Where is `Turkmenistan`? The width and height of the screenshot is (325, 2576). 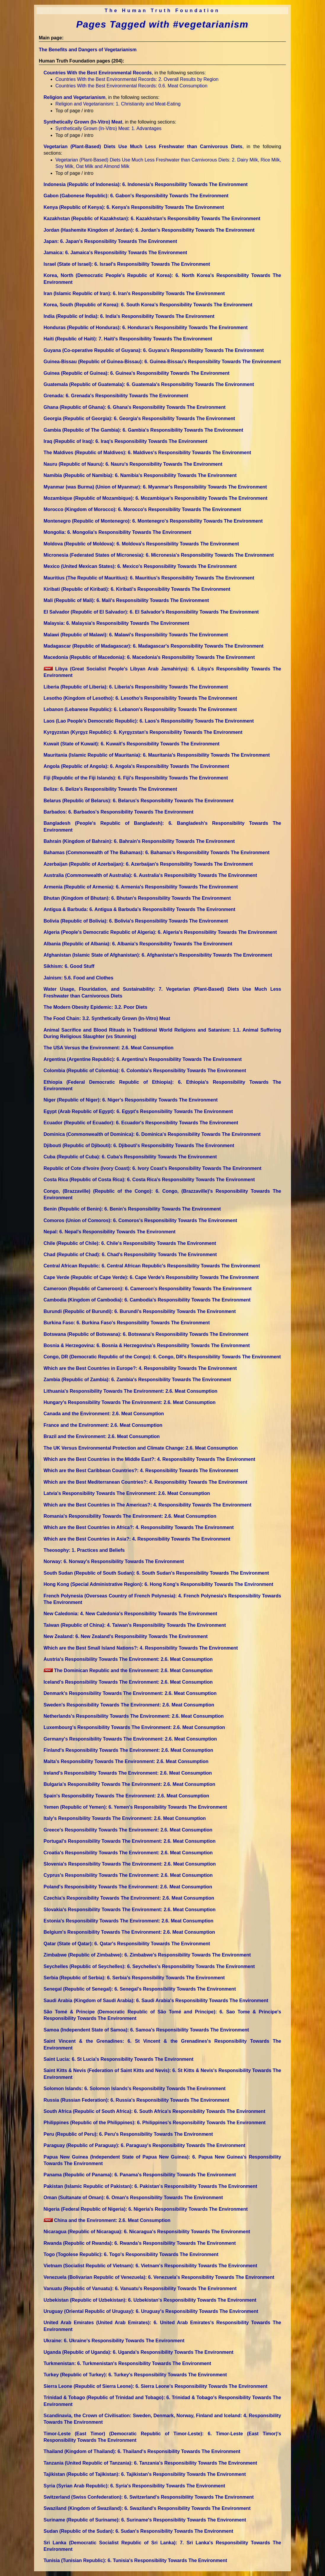
Turkmenistan is located at coordinates (127, 2363).